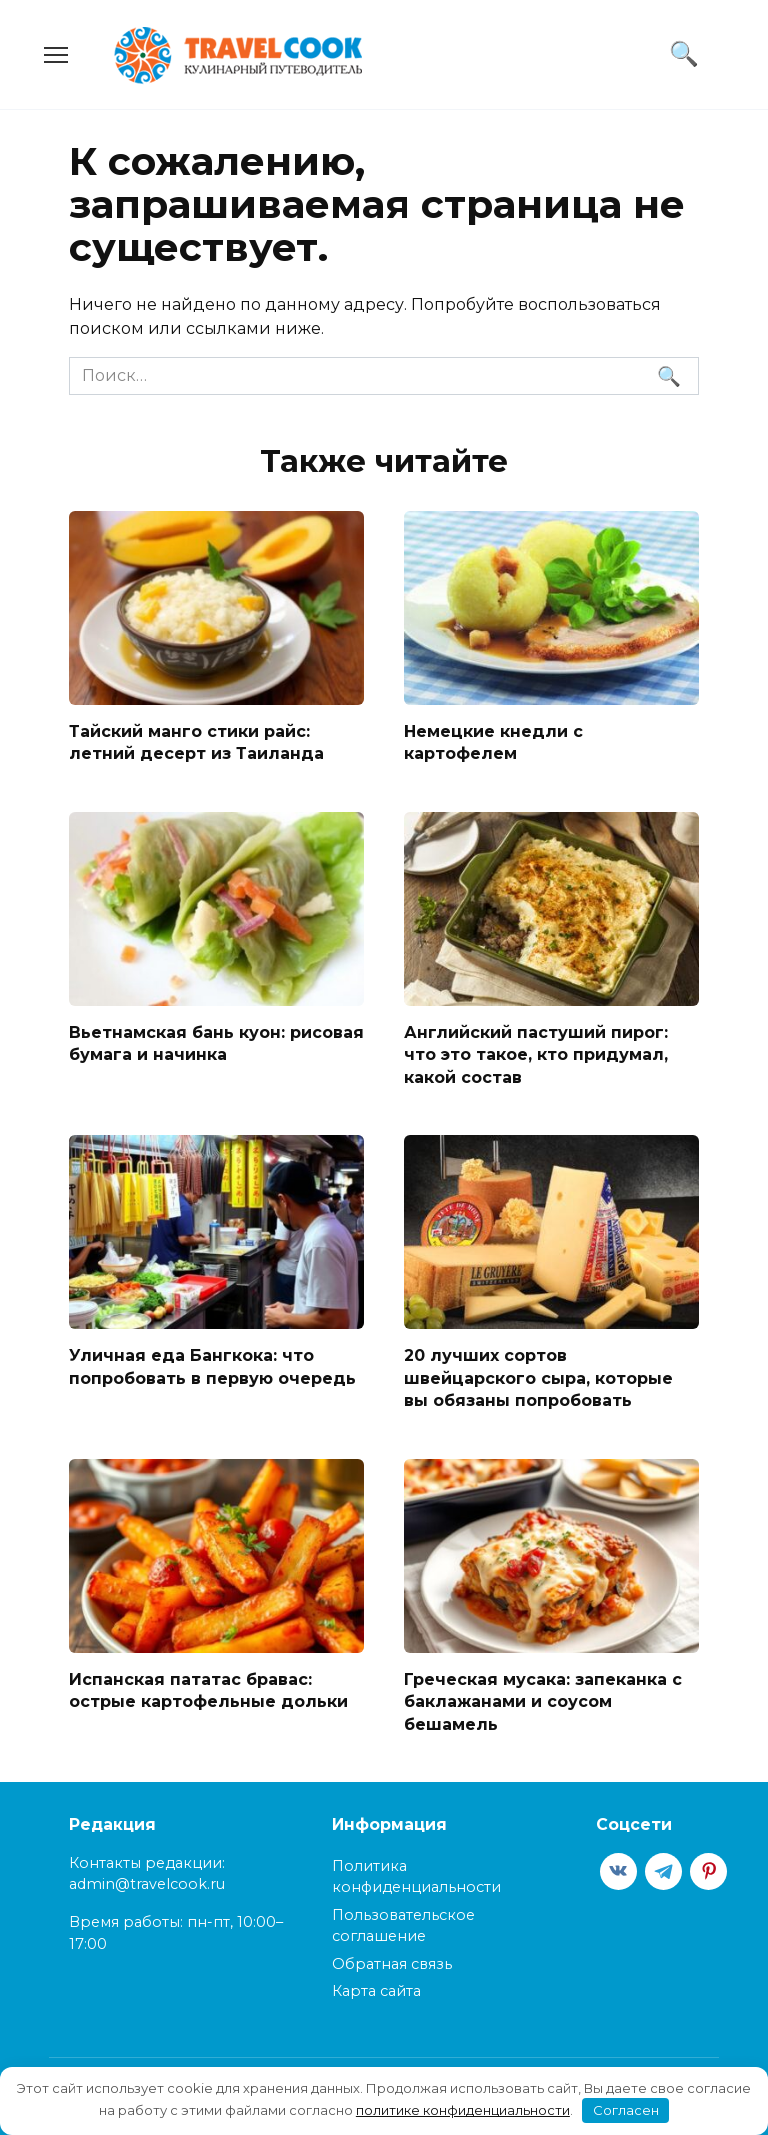 The width and height of the screenshot is (768, 2135). I want to click on политике конфиденциальности, so click(463, 2110).